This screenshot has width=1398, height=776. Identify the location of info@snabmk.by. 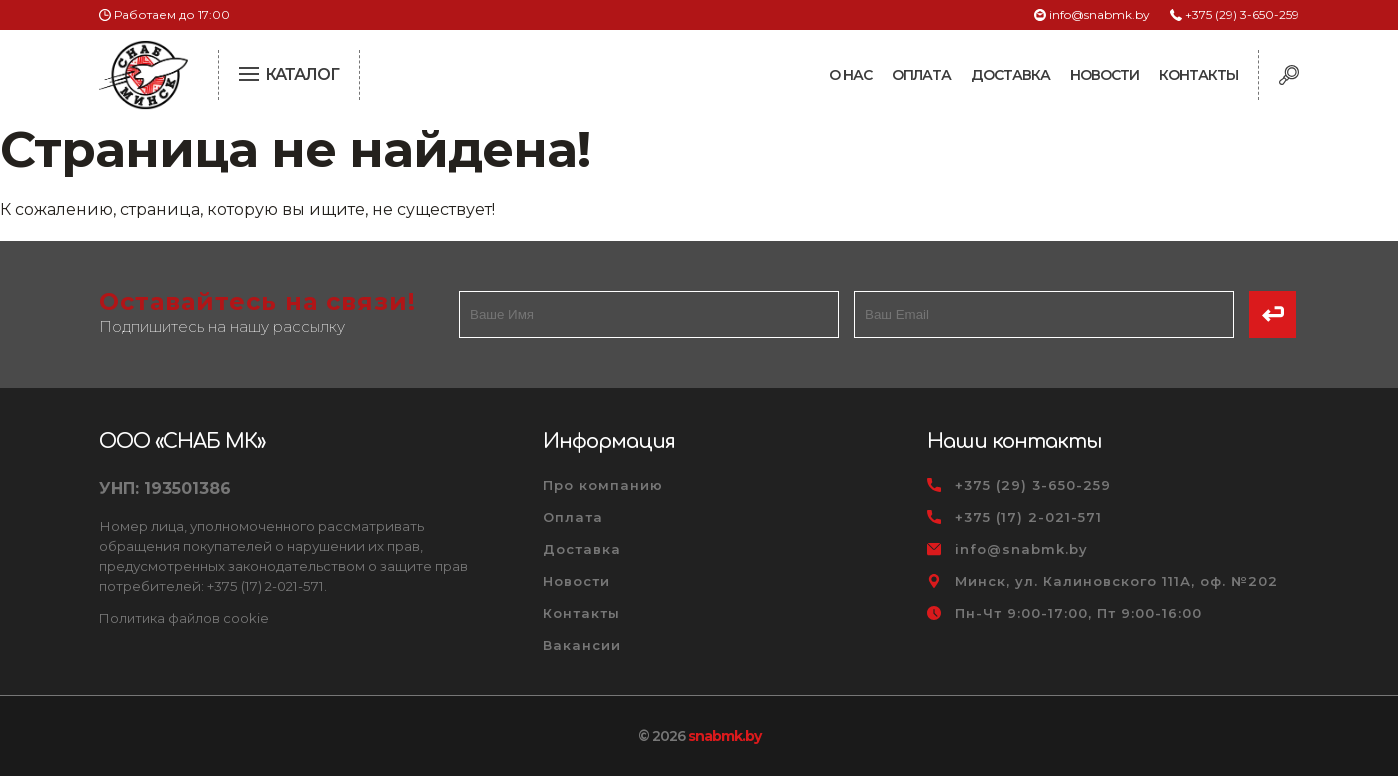
(1099, 14).